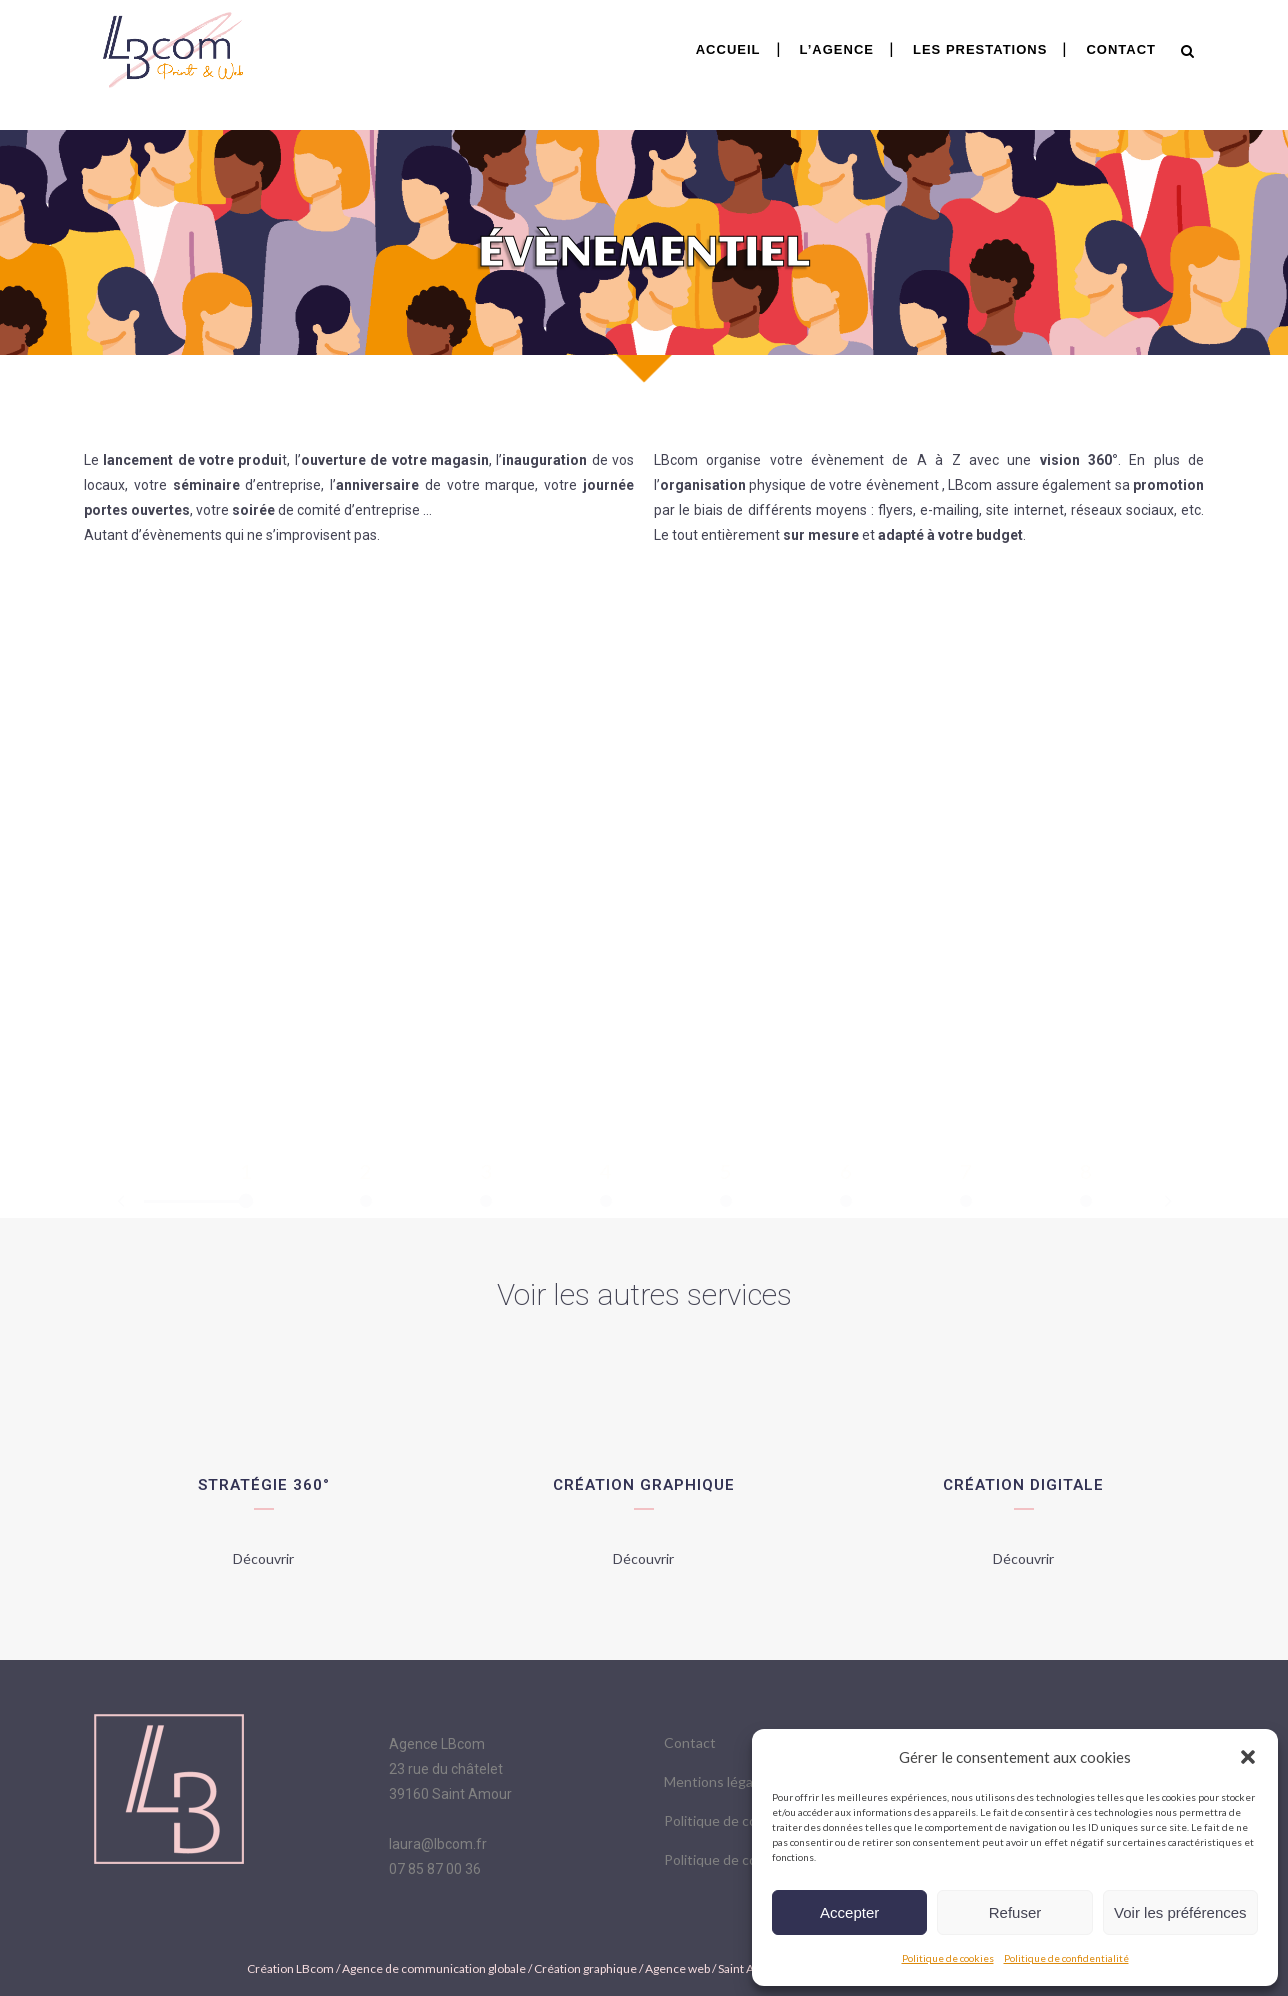  Describe the element at coordinates (263, 1558) in the screenshot. I see `Découvrir` at that location.